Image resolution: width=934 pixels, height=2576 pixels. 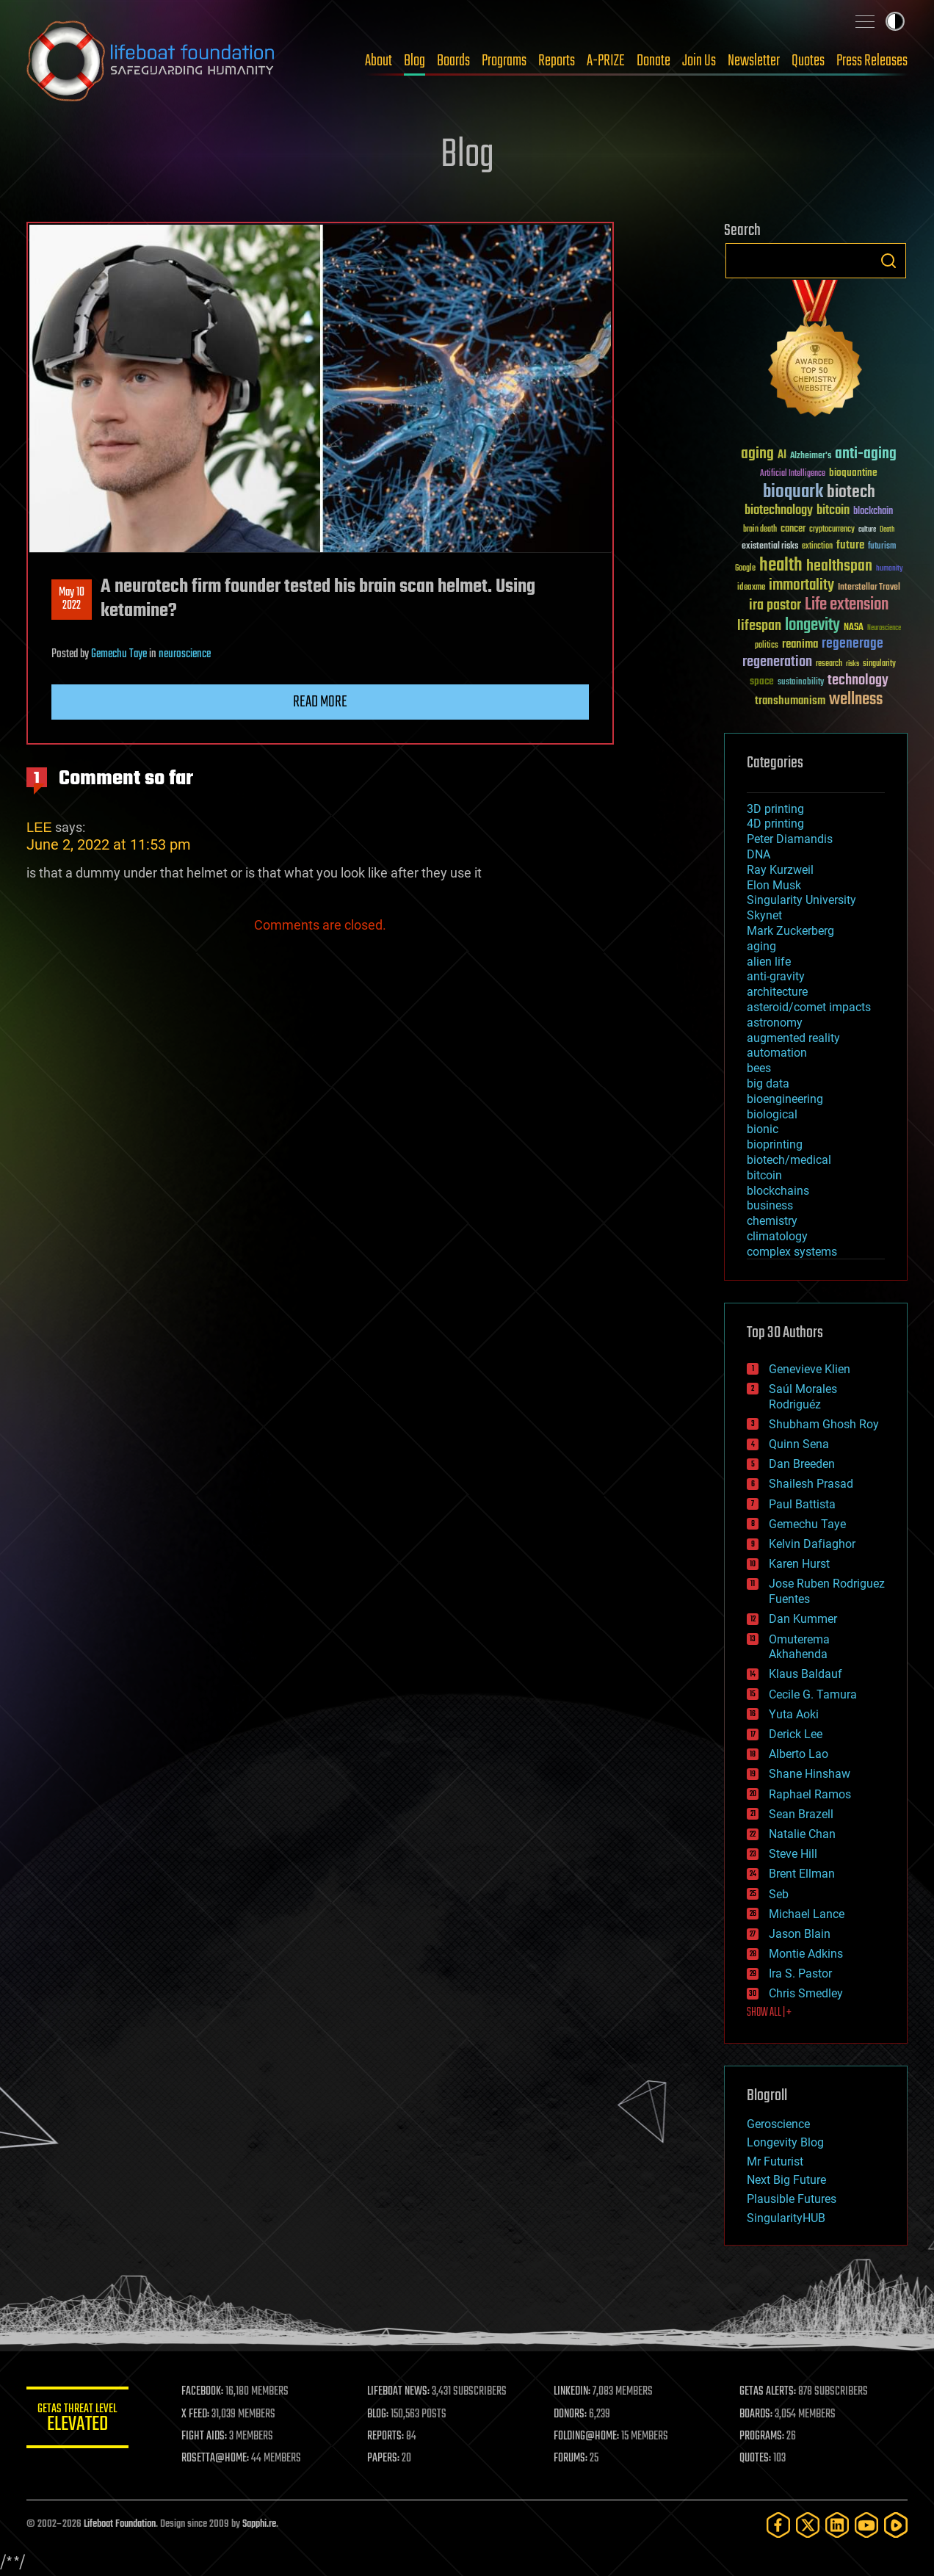 I want to click on business, so click(x=770, y=1205).